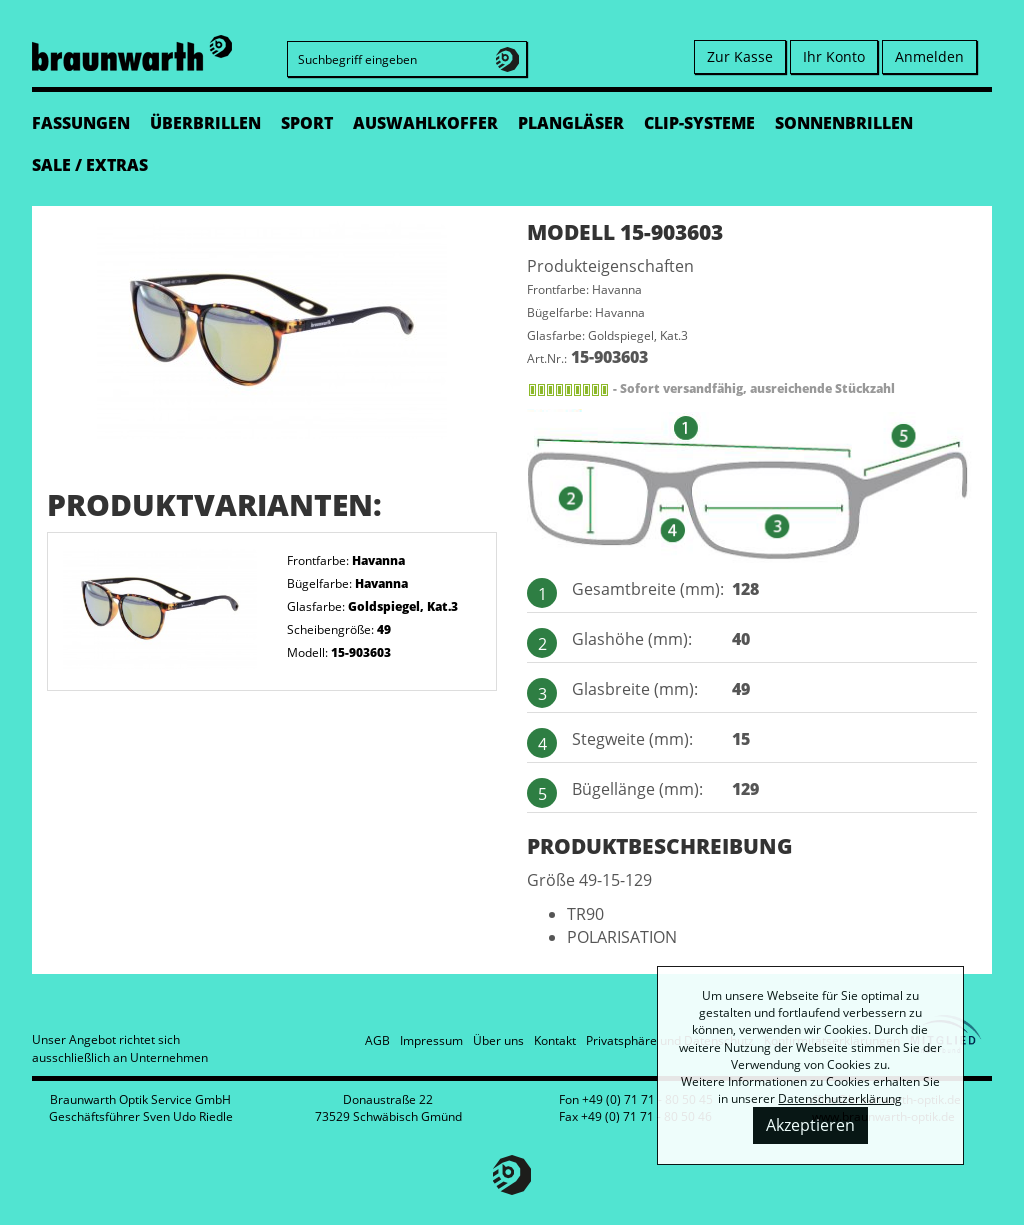 The width and height of the screenshot is (1024, 1225). I want to click on Datenschutzerklärung, so click(840, 1098).